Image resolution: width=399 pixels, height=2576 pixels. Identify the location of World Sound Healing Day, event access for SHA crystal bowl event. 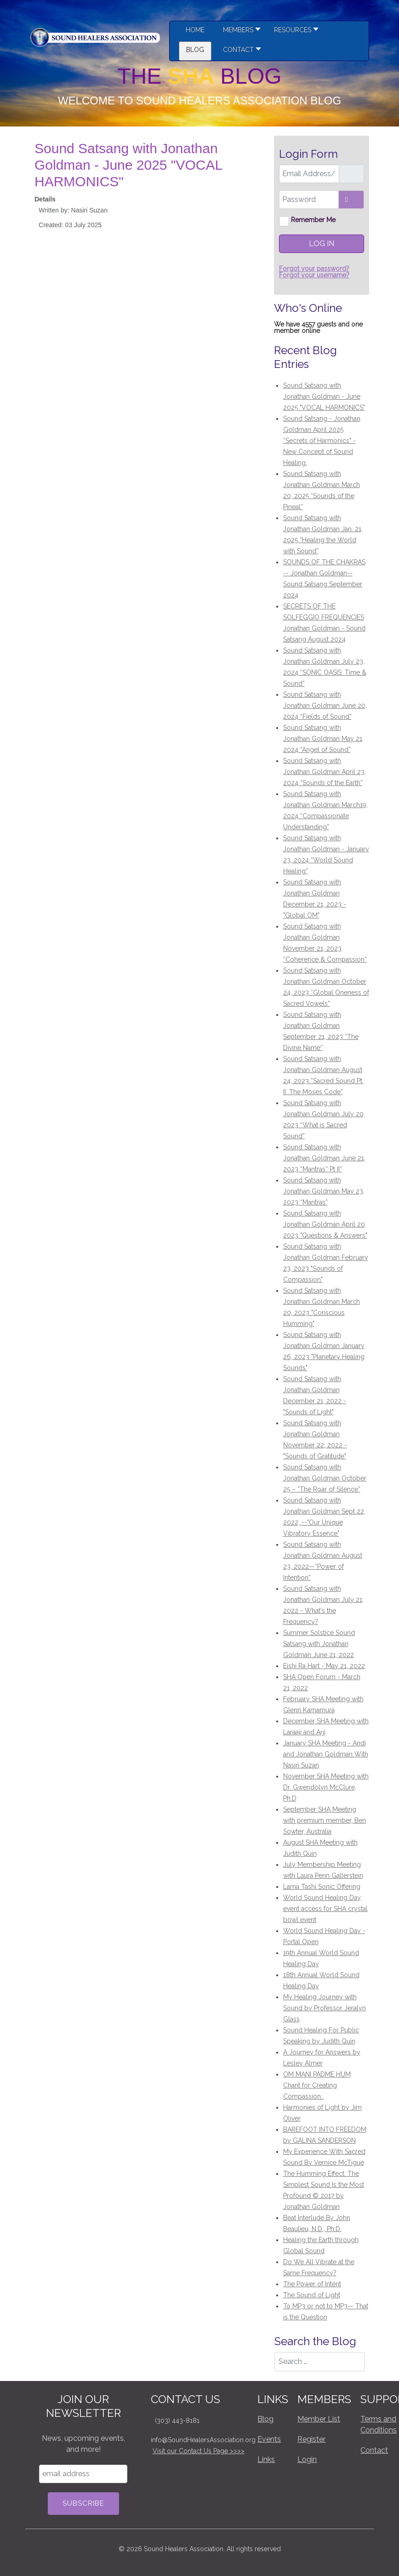
(325, 1908).